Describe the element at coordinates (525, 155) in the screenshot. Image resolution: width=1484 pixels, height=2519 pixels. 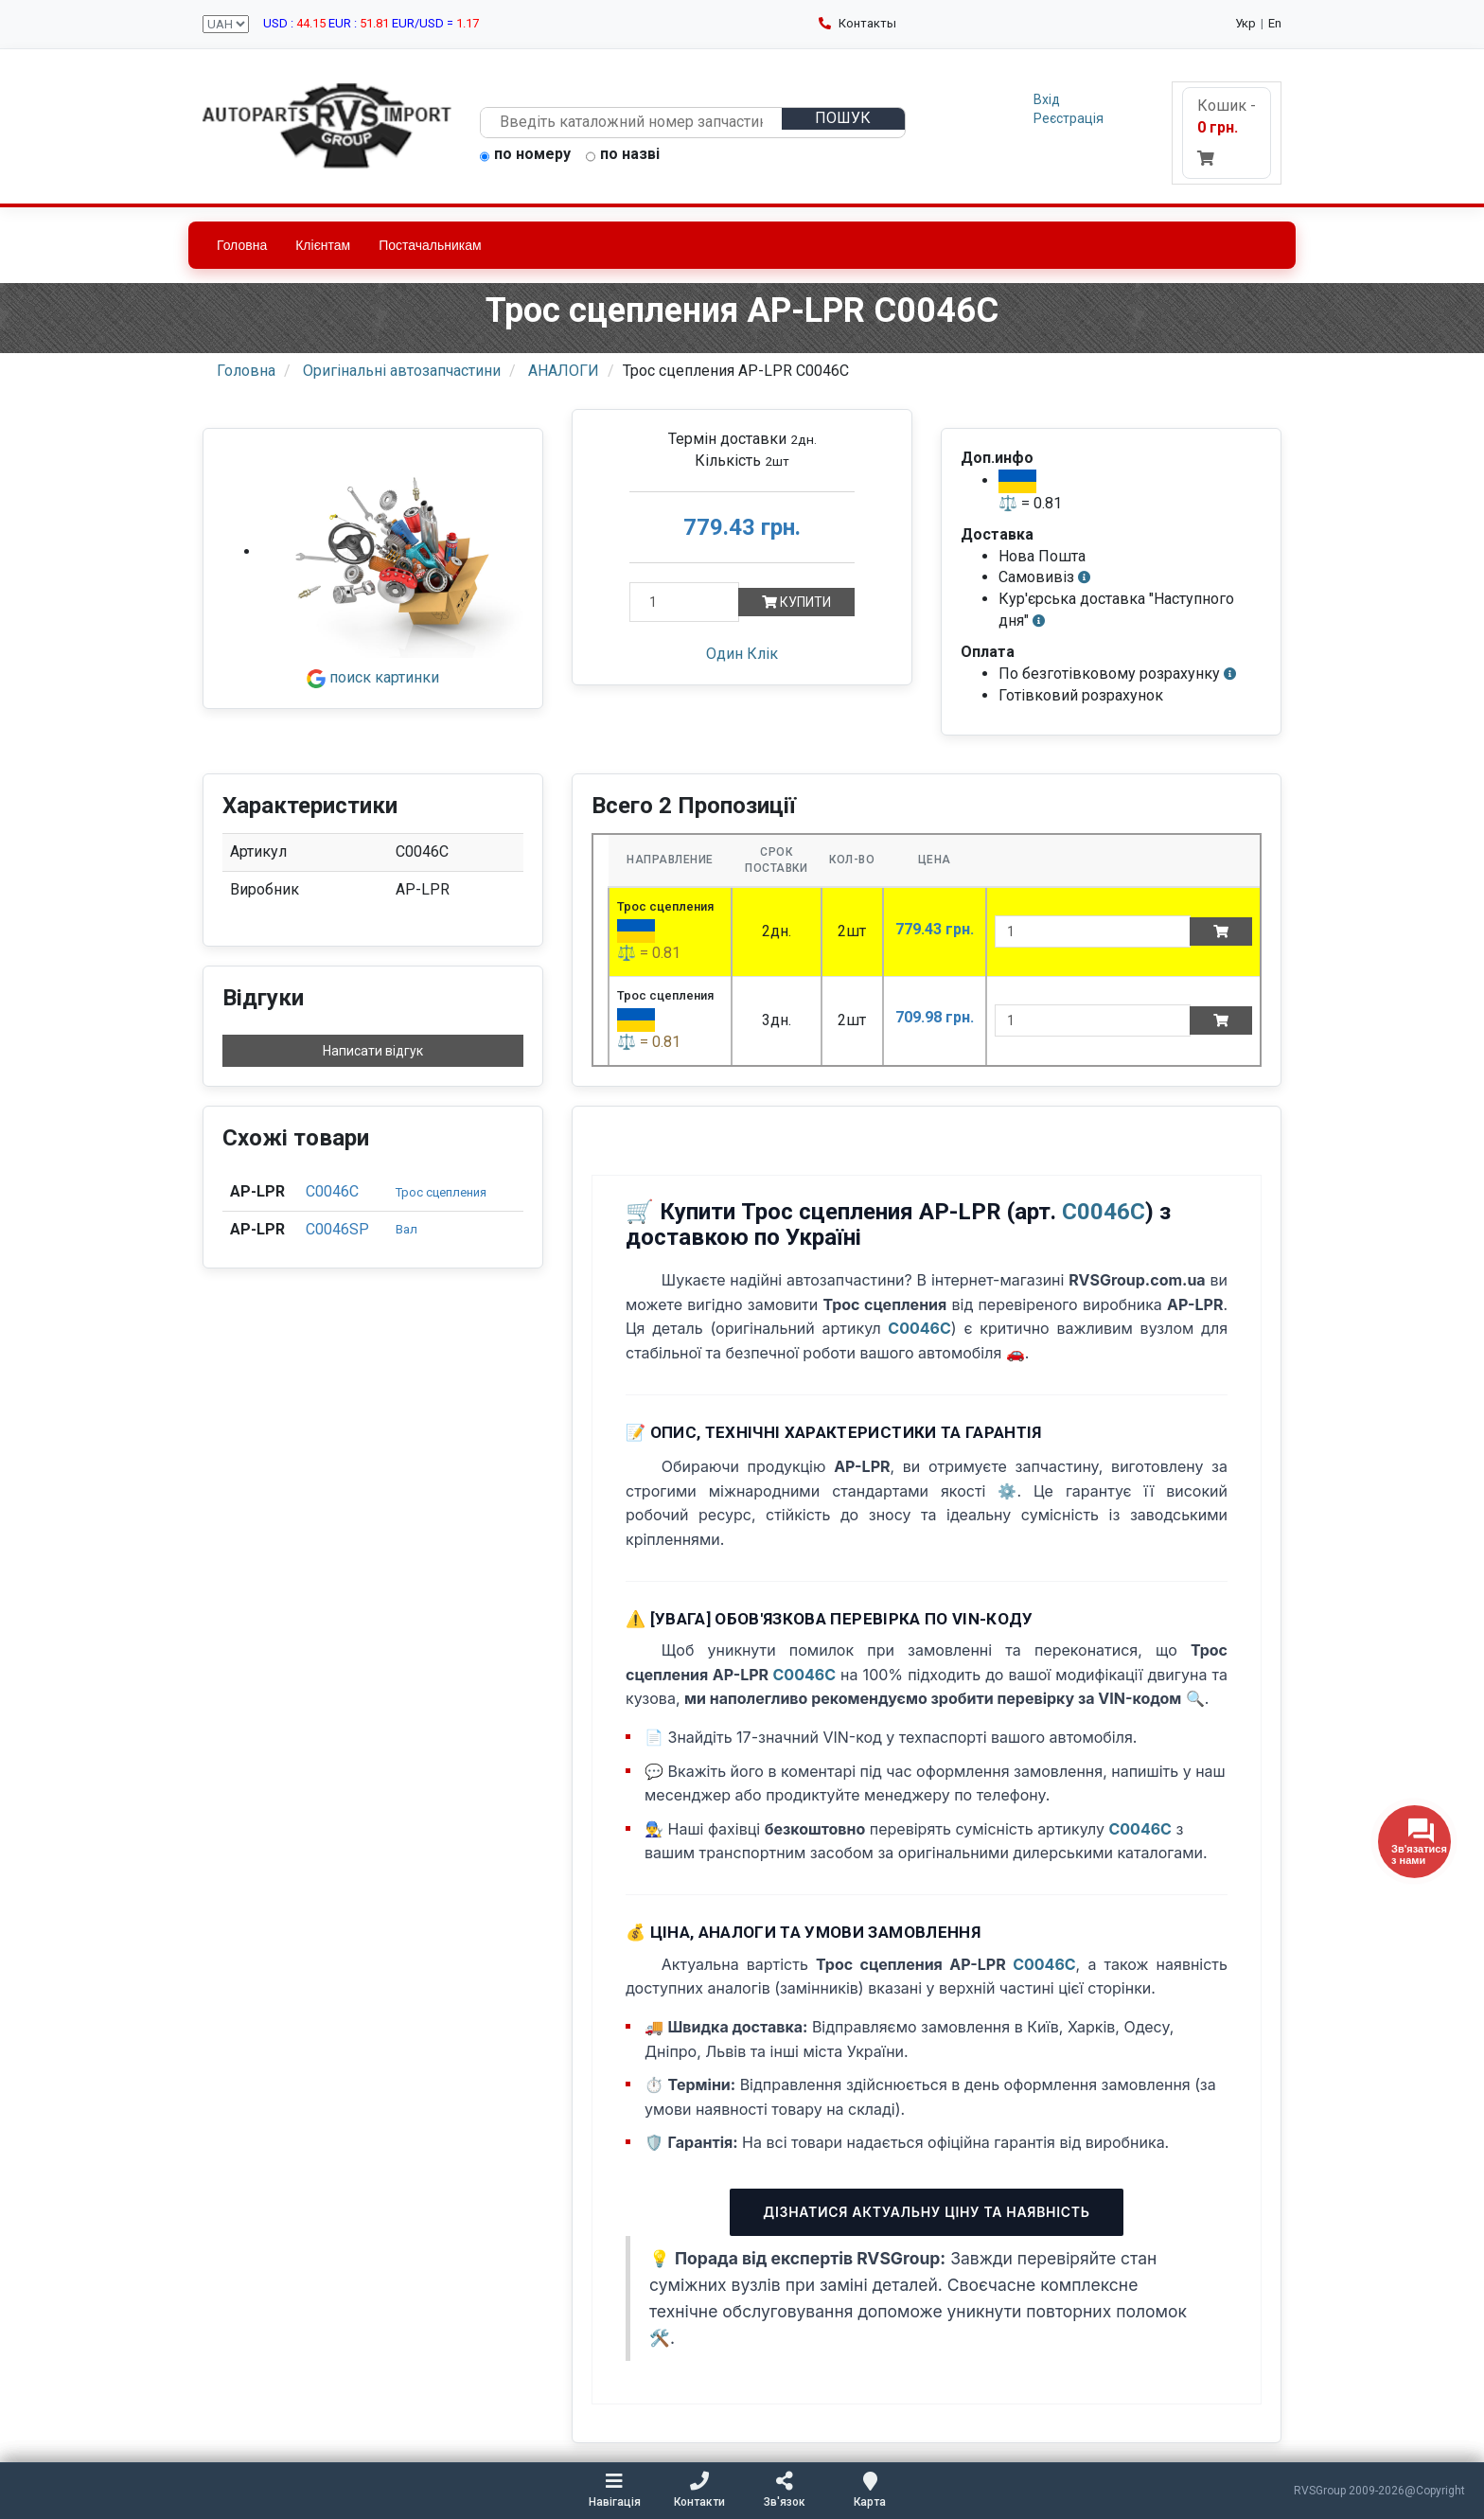
I see `по номеру` at that location.